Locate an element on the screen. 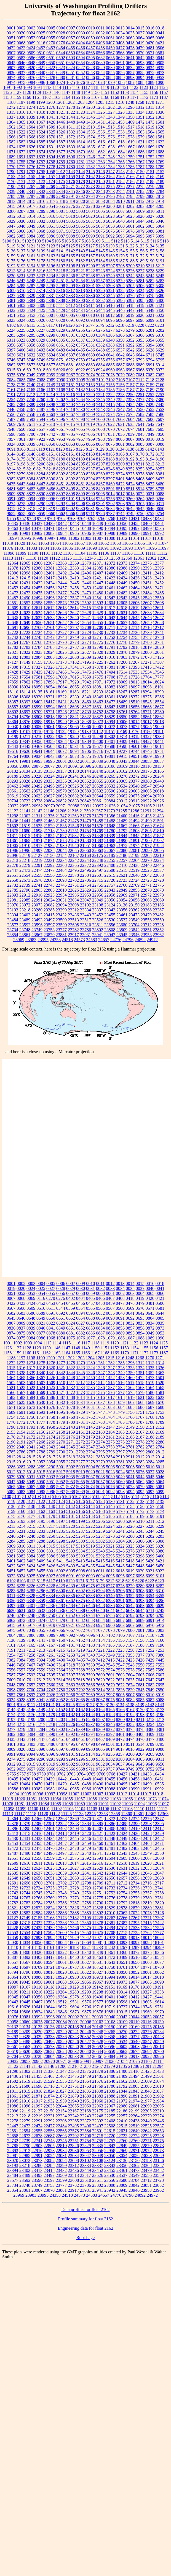 Image resolution: width=171 pixels, height=2576 pixels. 1472 is located at coordinates (140, 122).